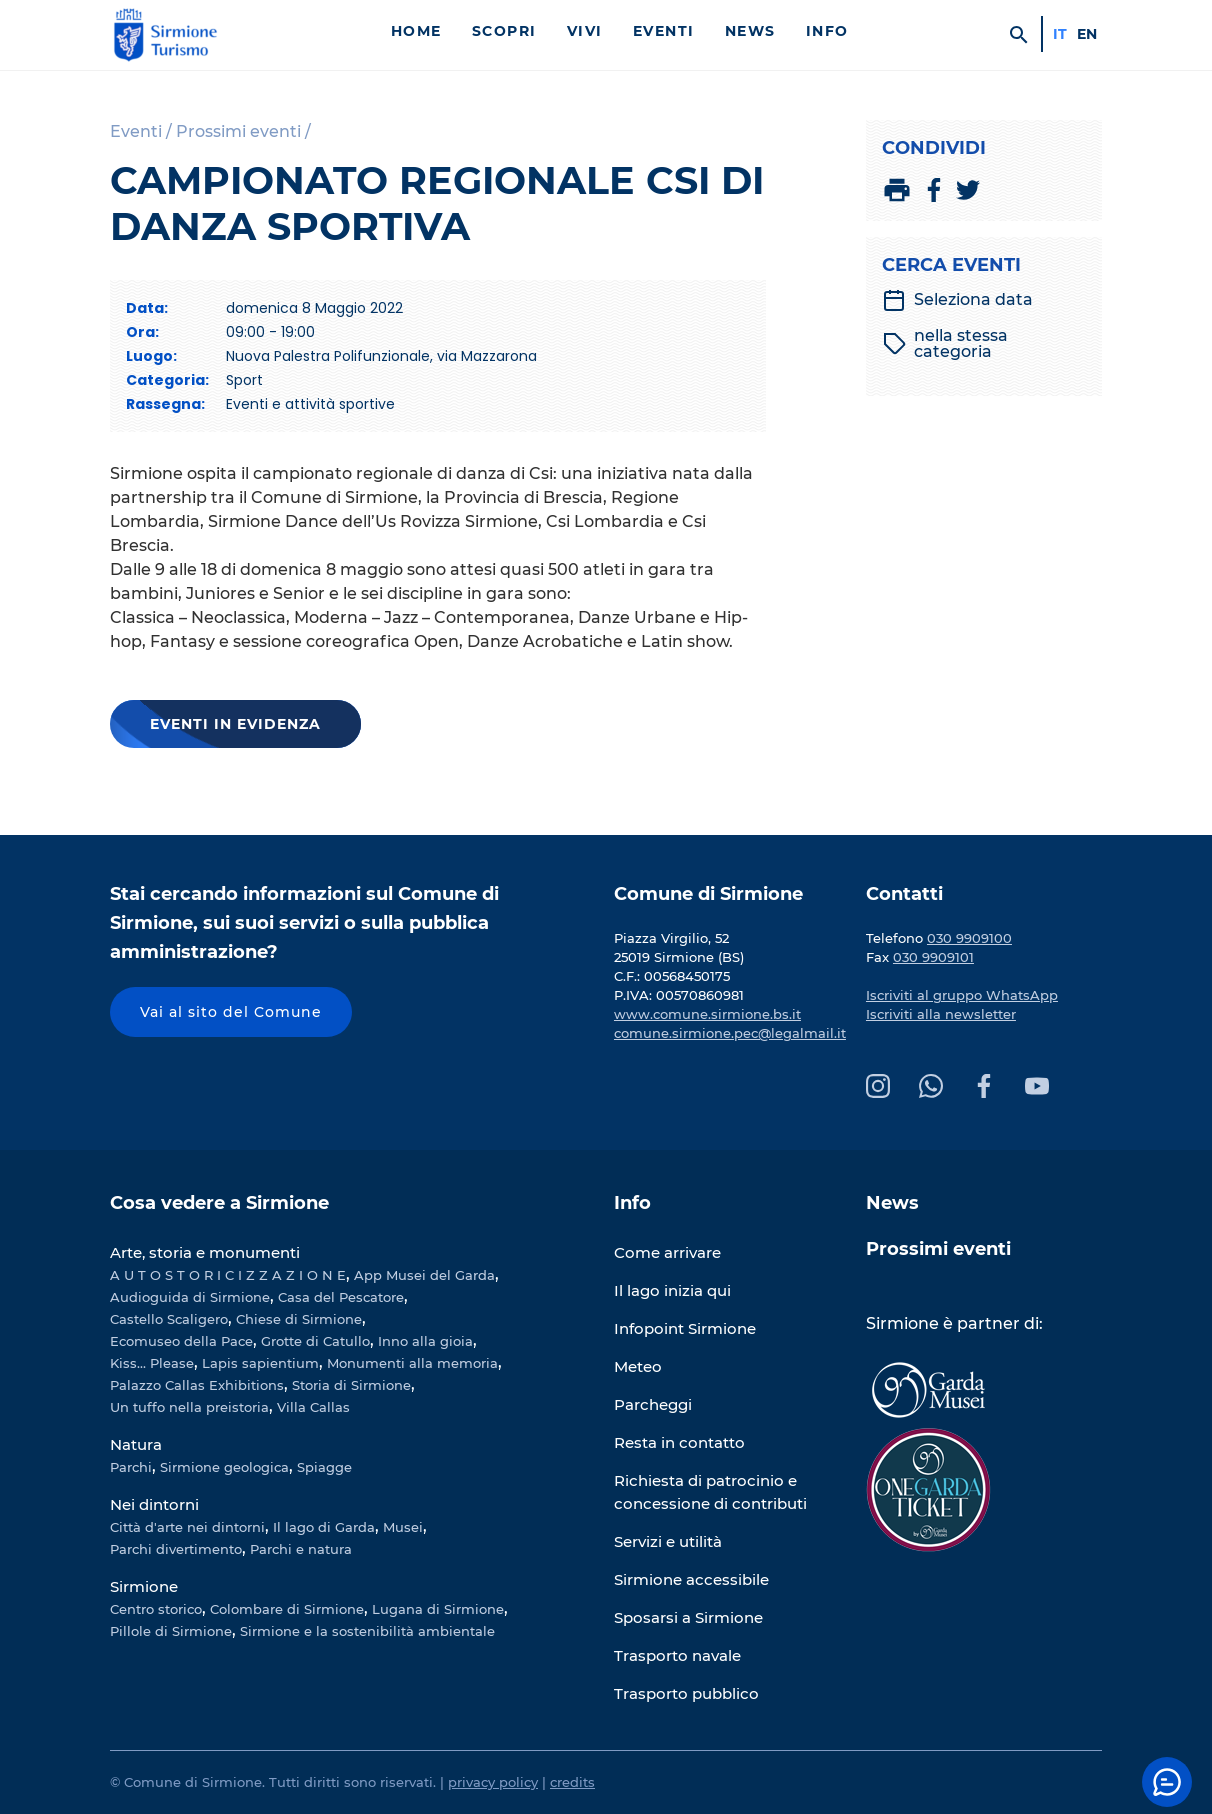 The image size is (1212, 1814). I want to click on Città d'arte nei dintorni, so click(187, 1527).